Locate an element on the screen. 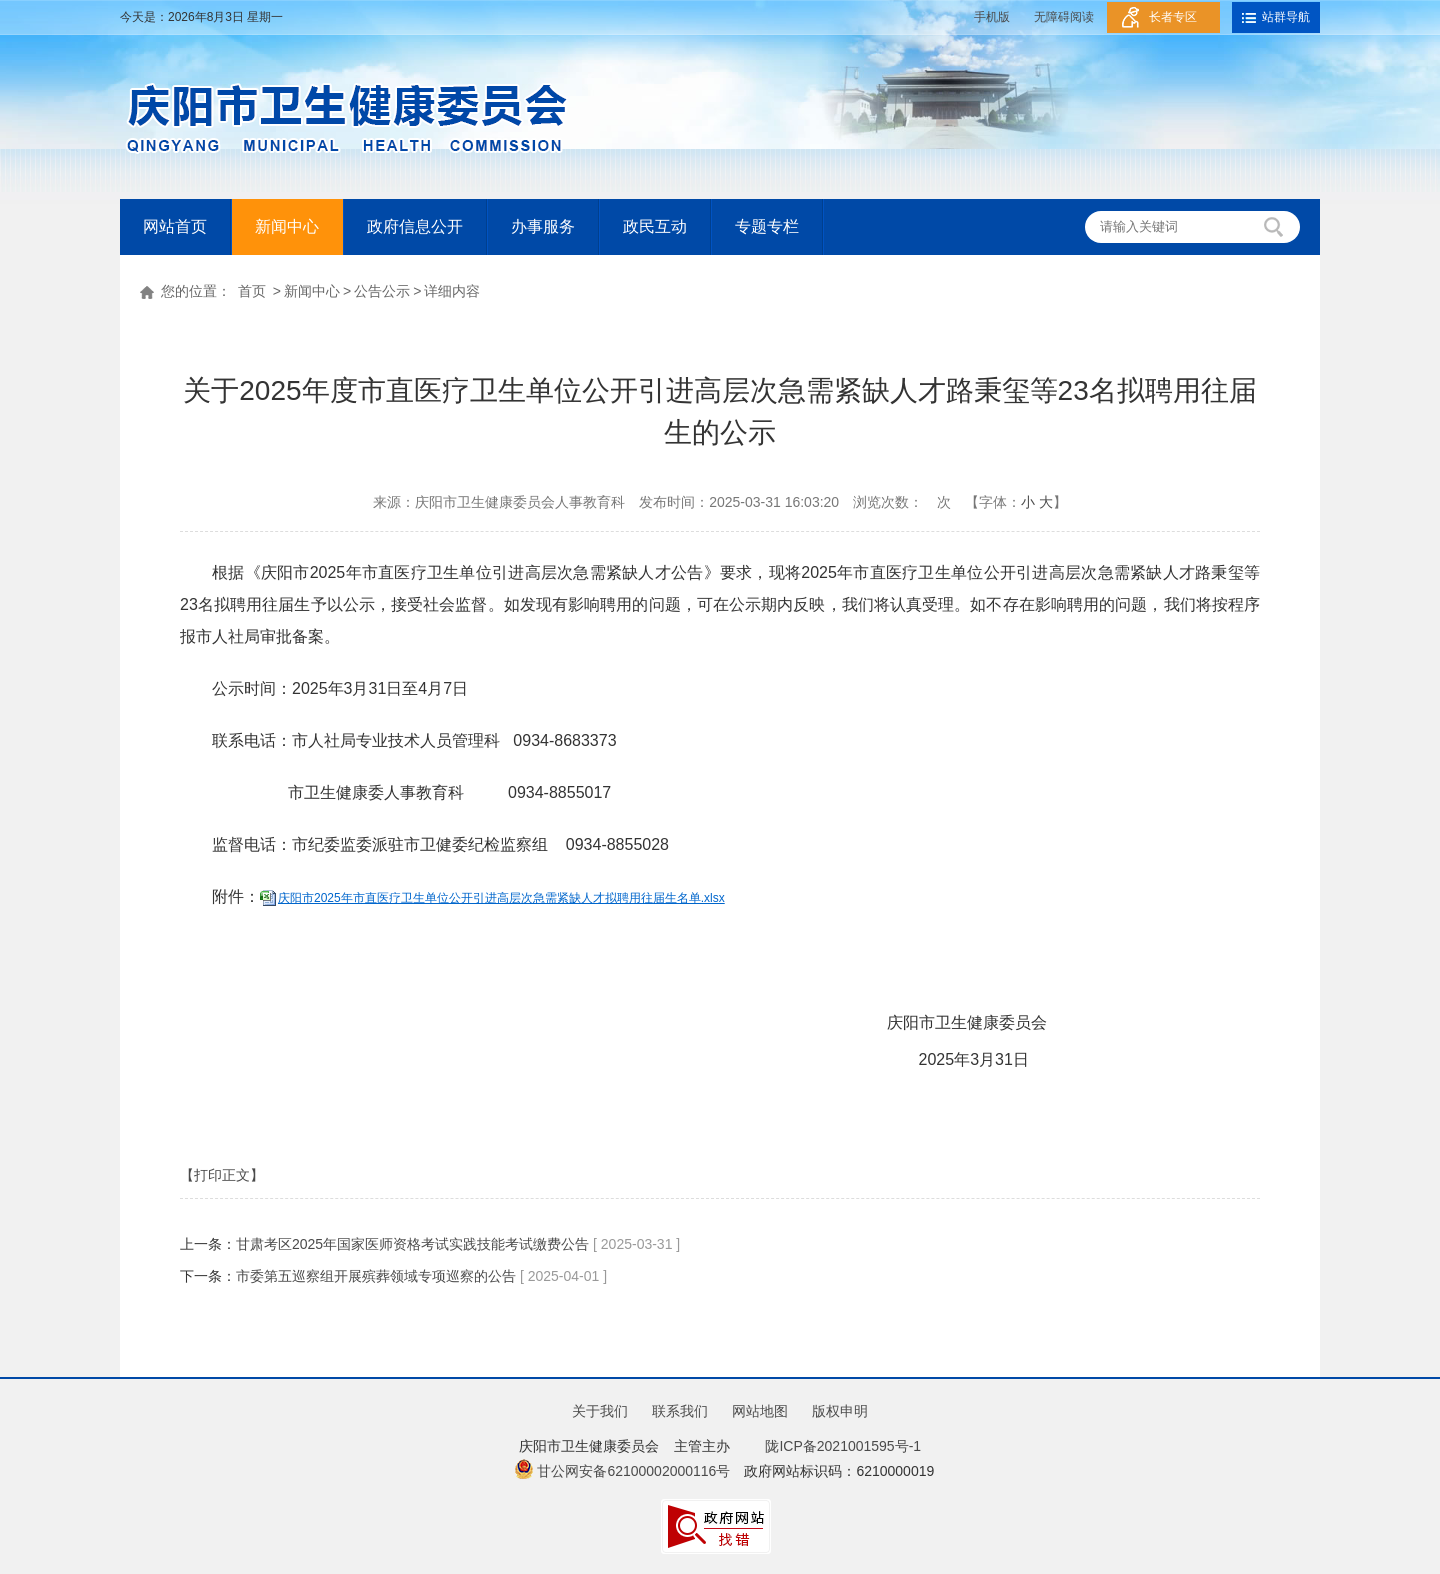  甘公网安备62100002000116号 is located at coordinates (622, 1471).